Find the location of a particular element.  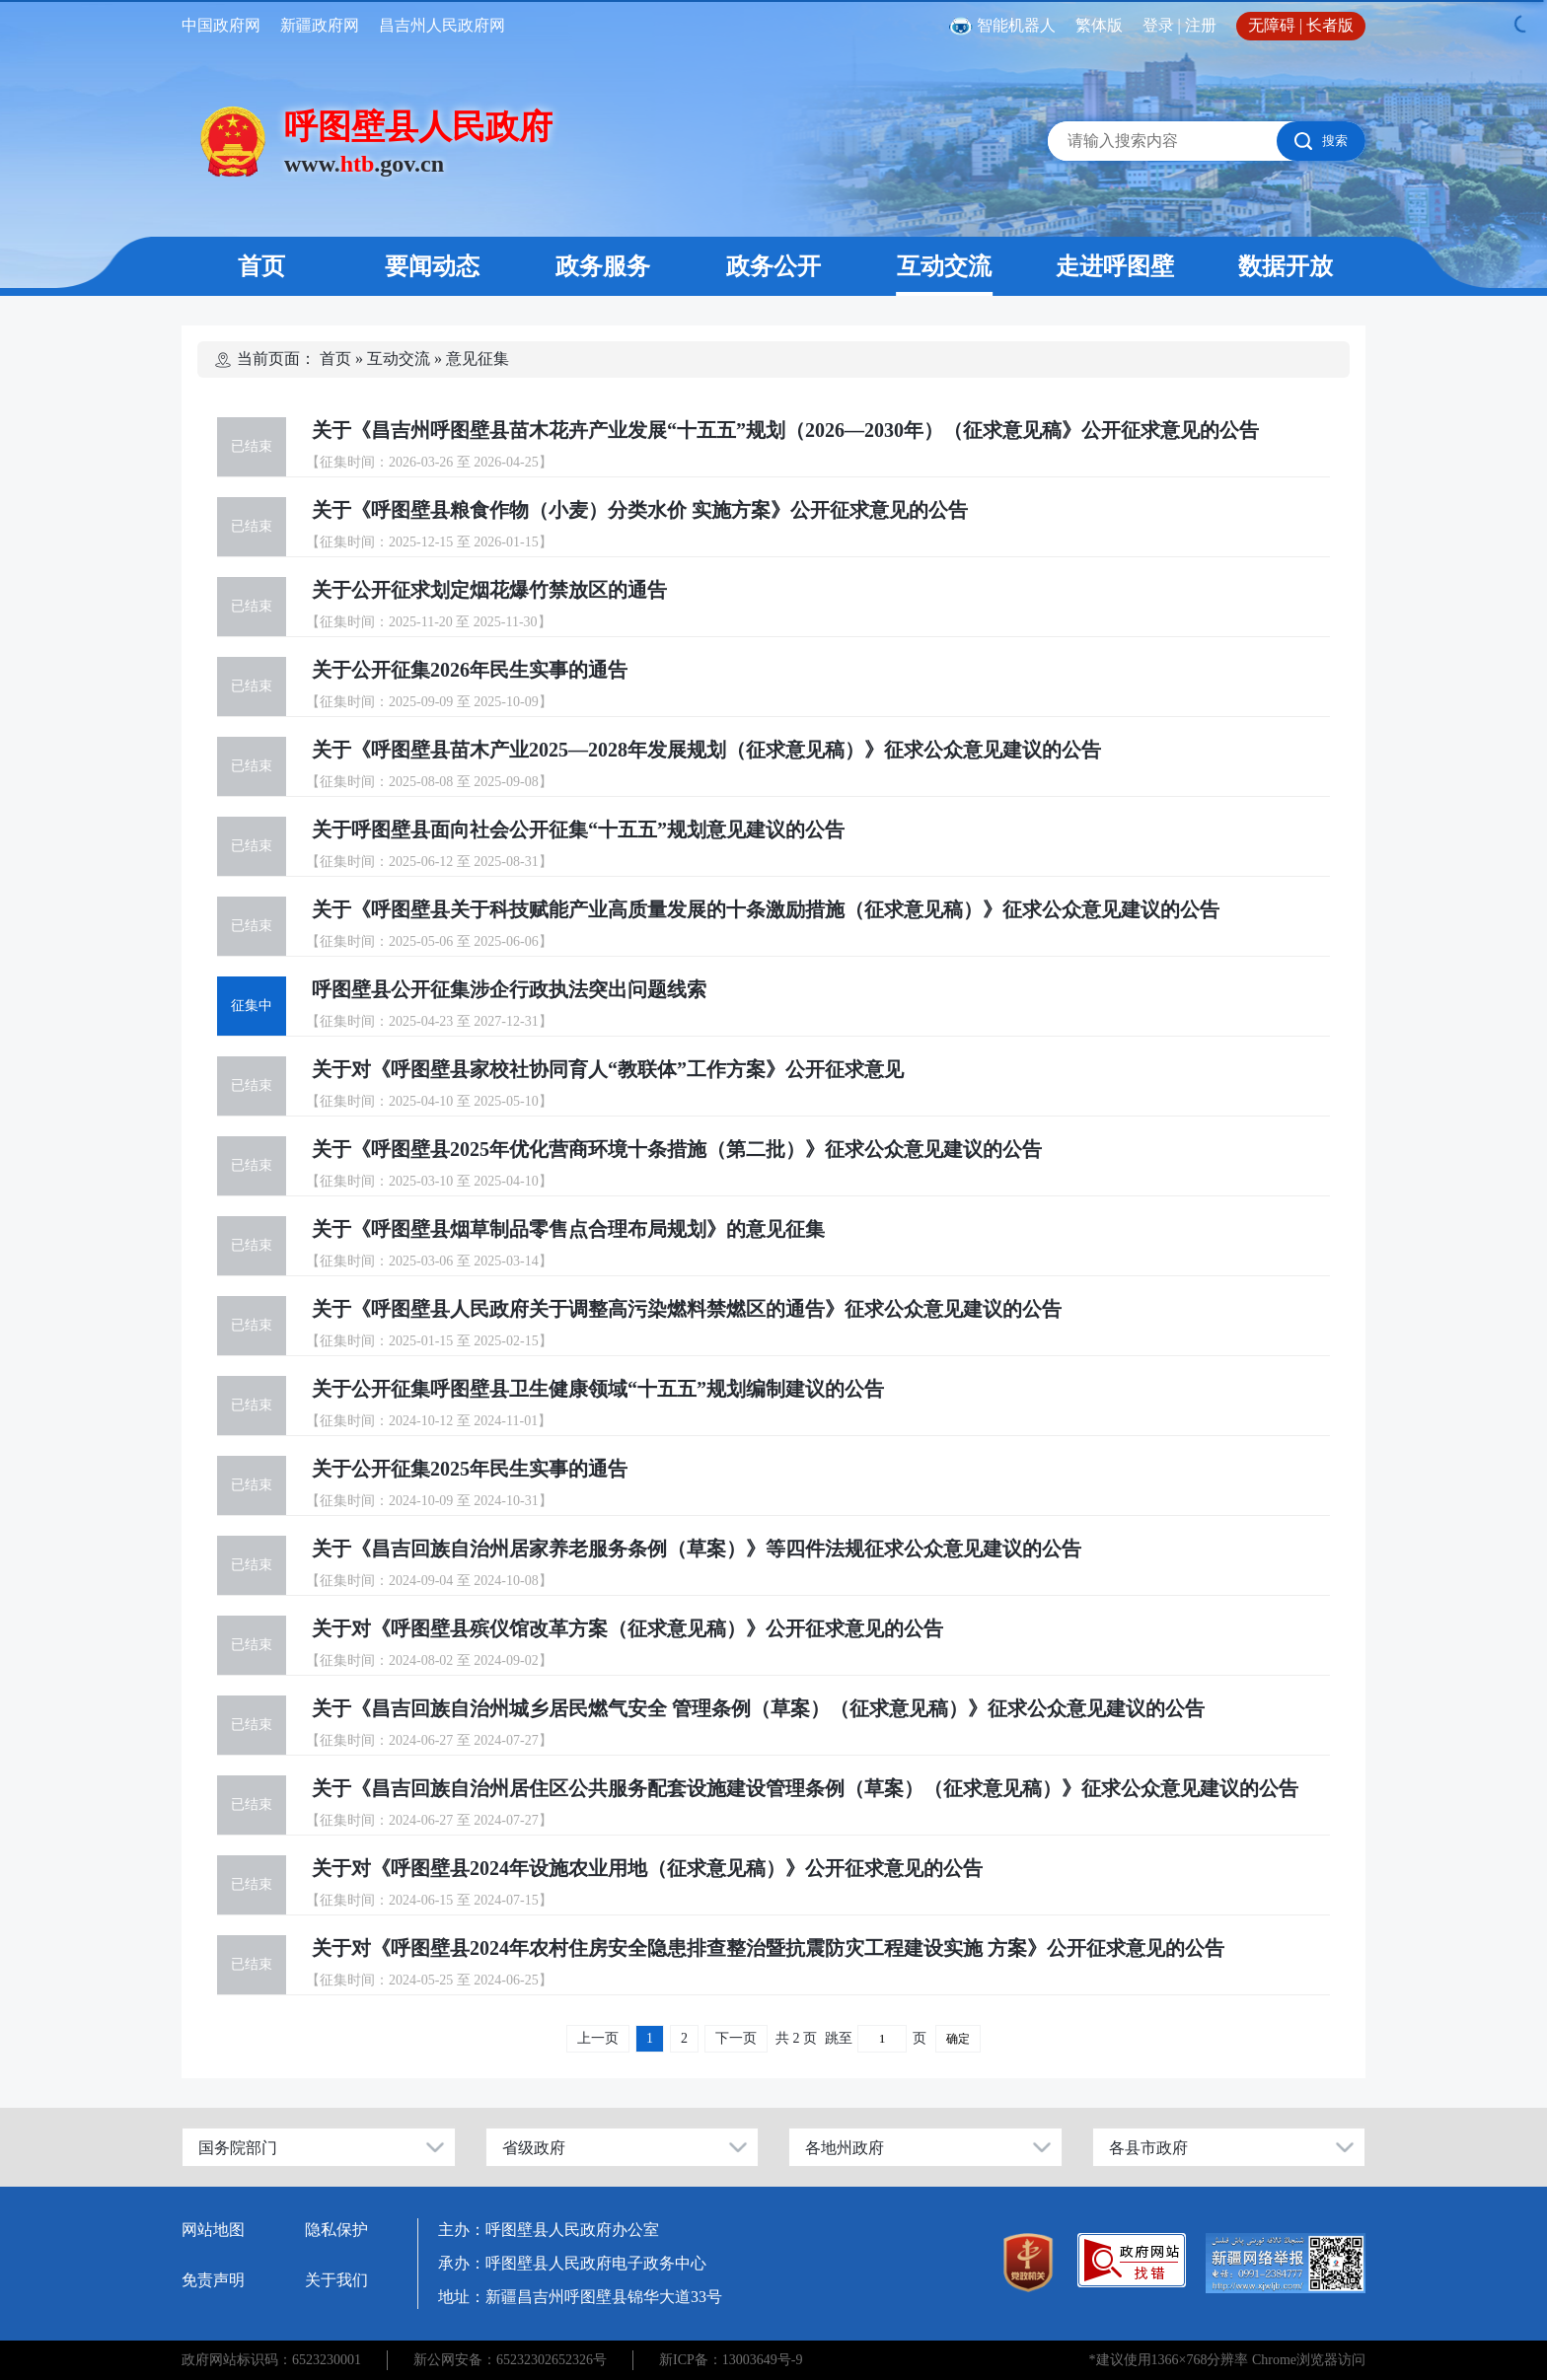

登录 is located at coordinates (1158, 25).